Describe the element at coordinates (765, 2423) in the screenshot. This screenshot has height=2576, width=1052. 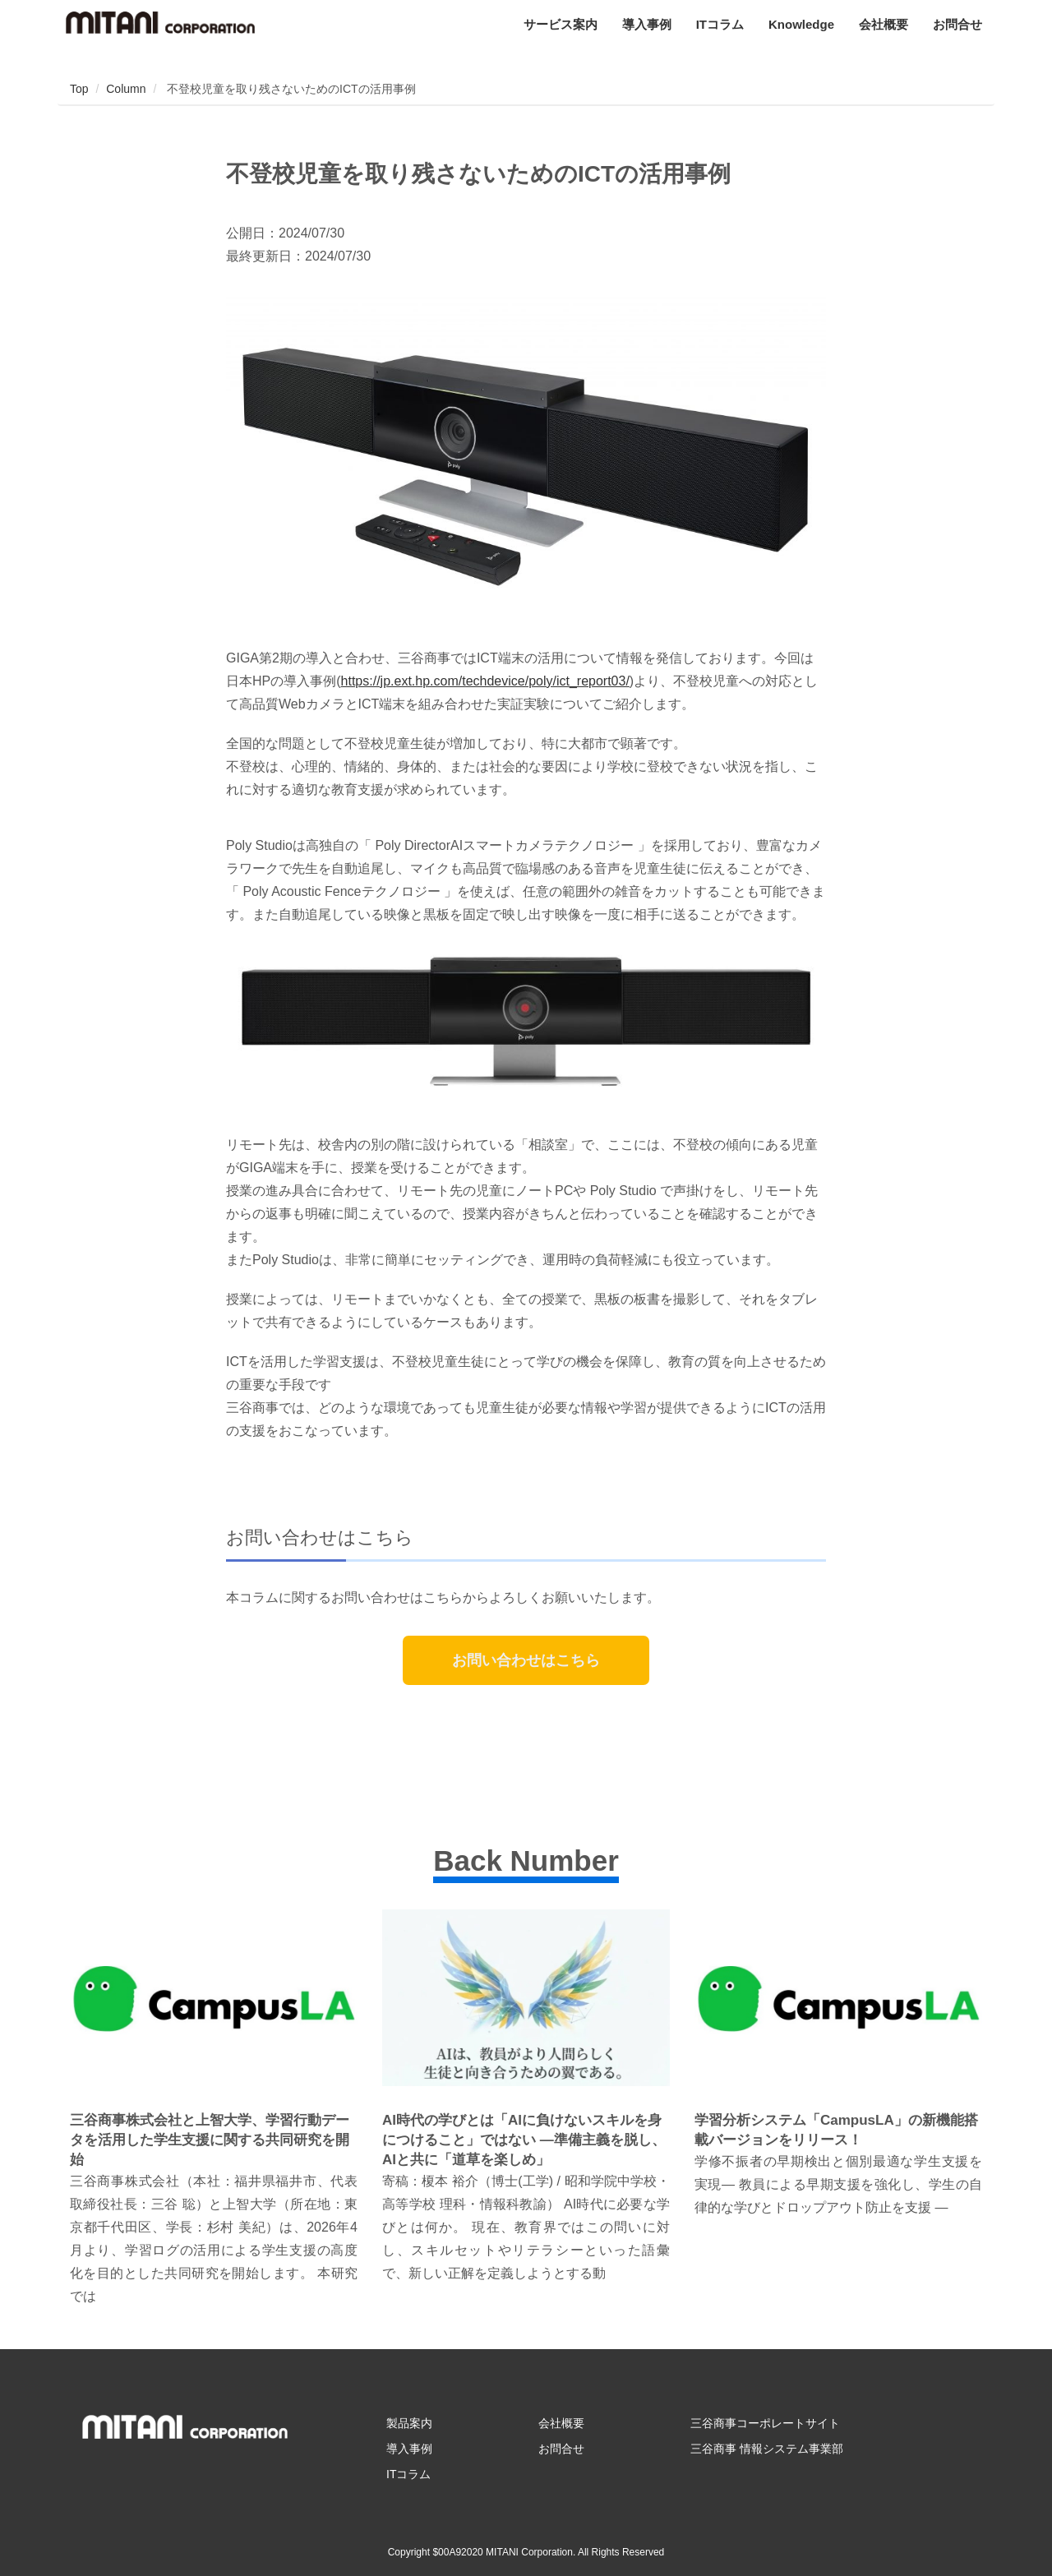
I see `三谷商事コーポレートサイト` at that location.